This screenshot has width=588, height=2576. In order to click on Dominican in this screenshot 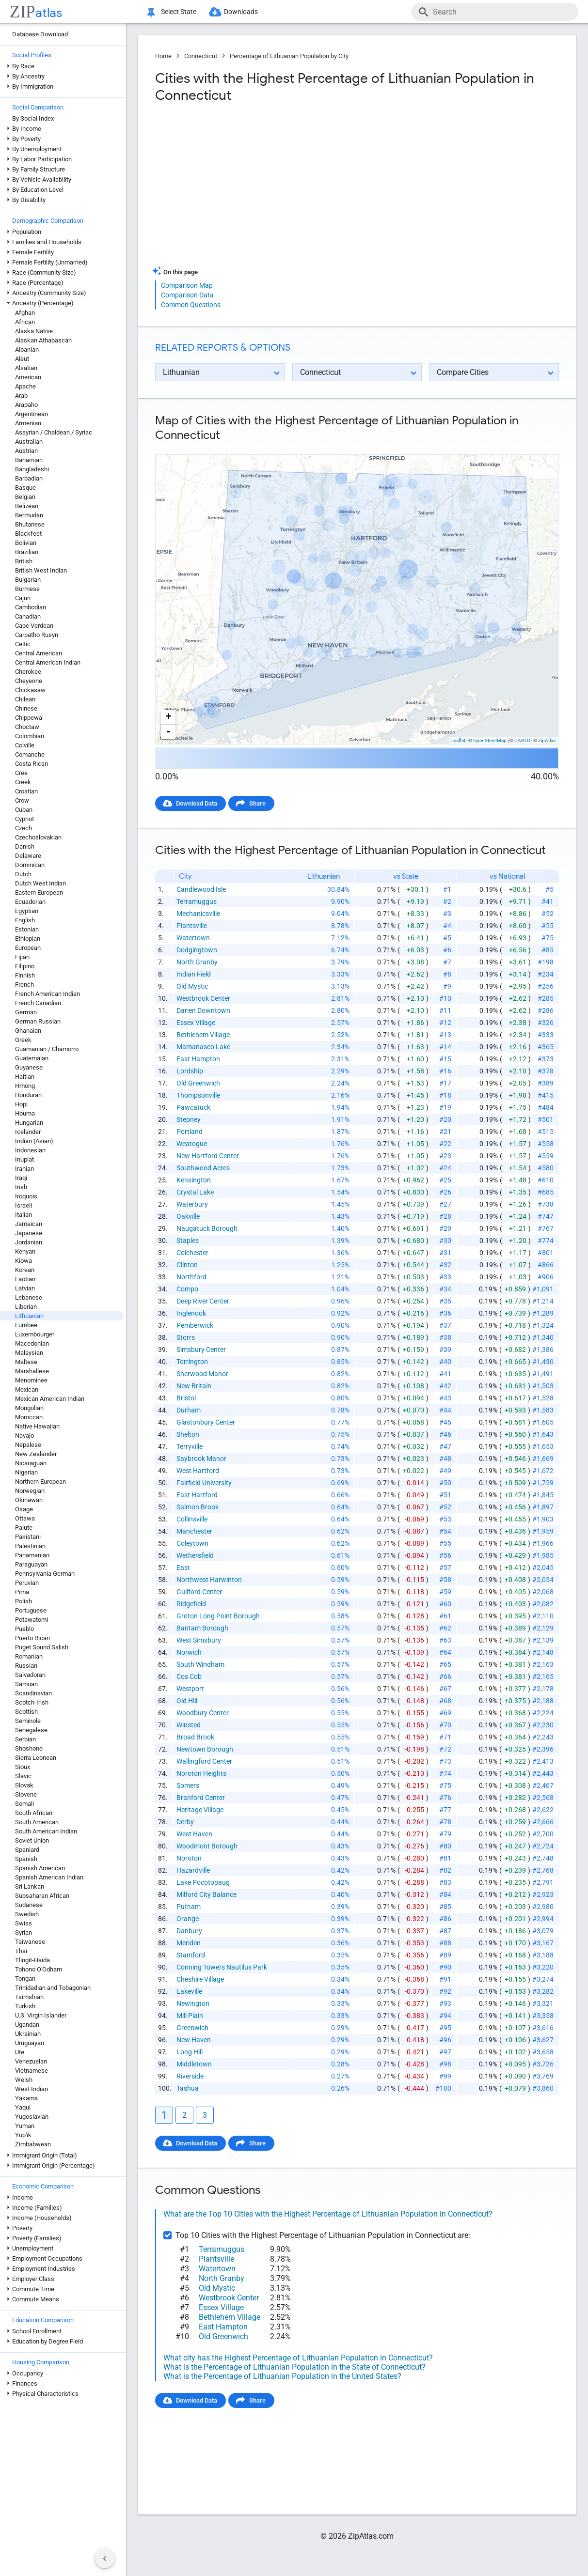, I will do `click(30, 865)`.